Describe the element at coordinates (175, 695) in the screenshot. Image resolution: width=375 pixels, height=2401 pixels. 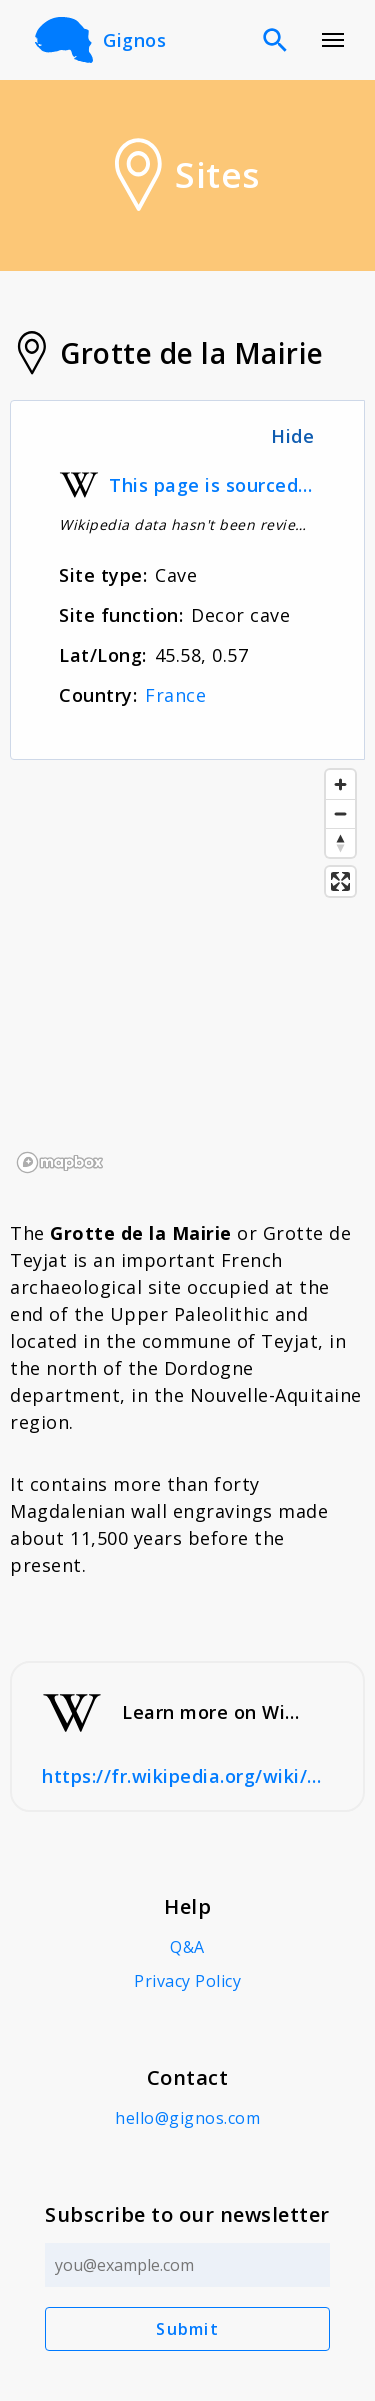
I see `France` at that location.